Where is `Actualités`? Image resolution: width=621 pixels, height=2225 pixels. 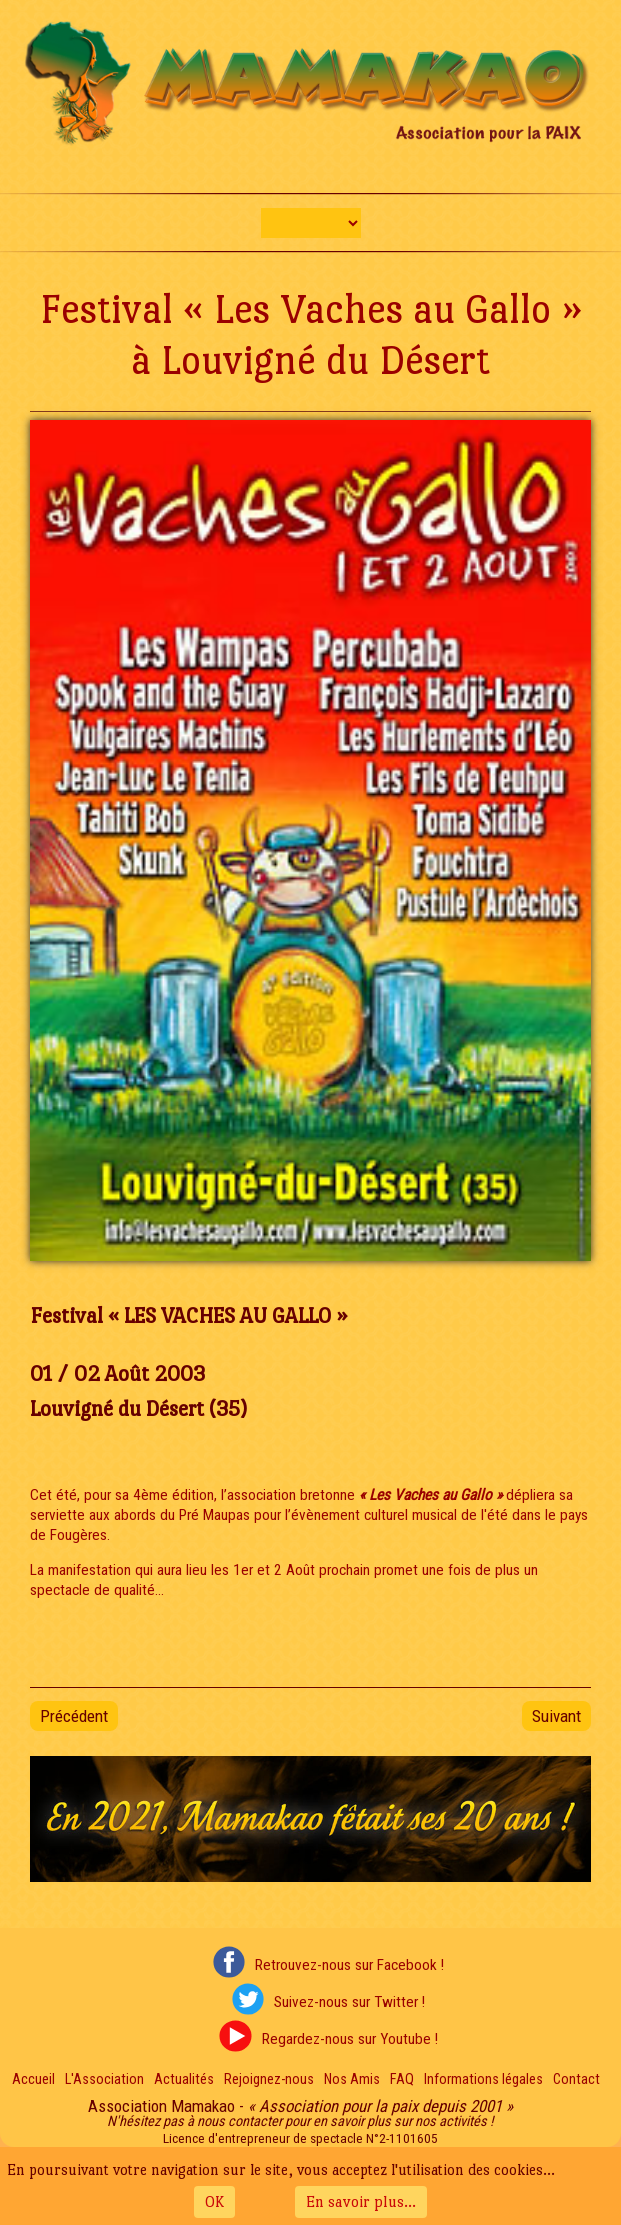 Actualités is located at coordinates (184, 2079).